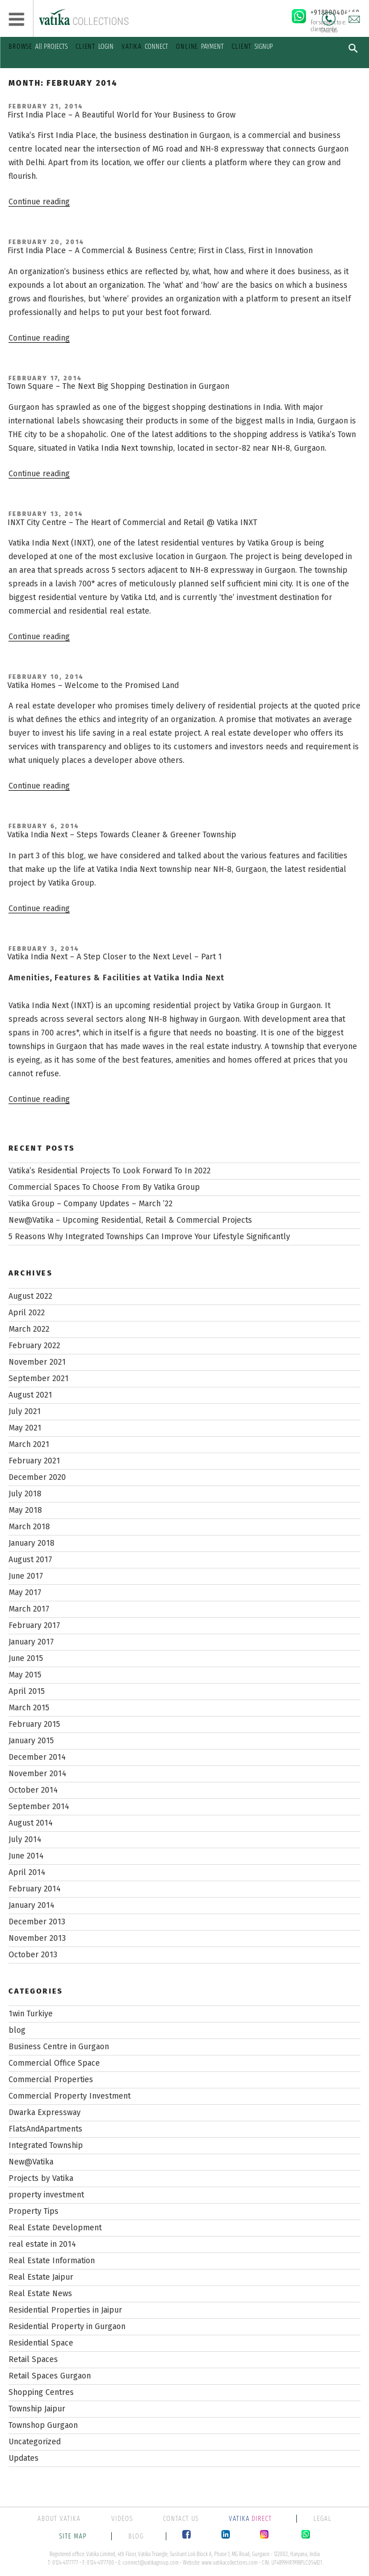 This screenshot has width=369, height=2576. I want to click on February 2022, so click(34, 1345).